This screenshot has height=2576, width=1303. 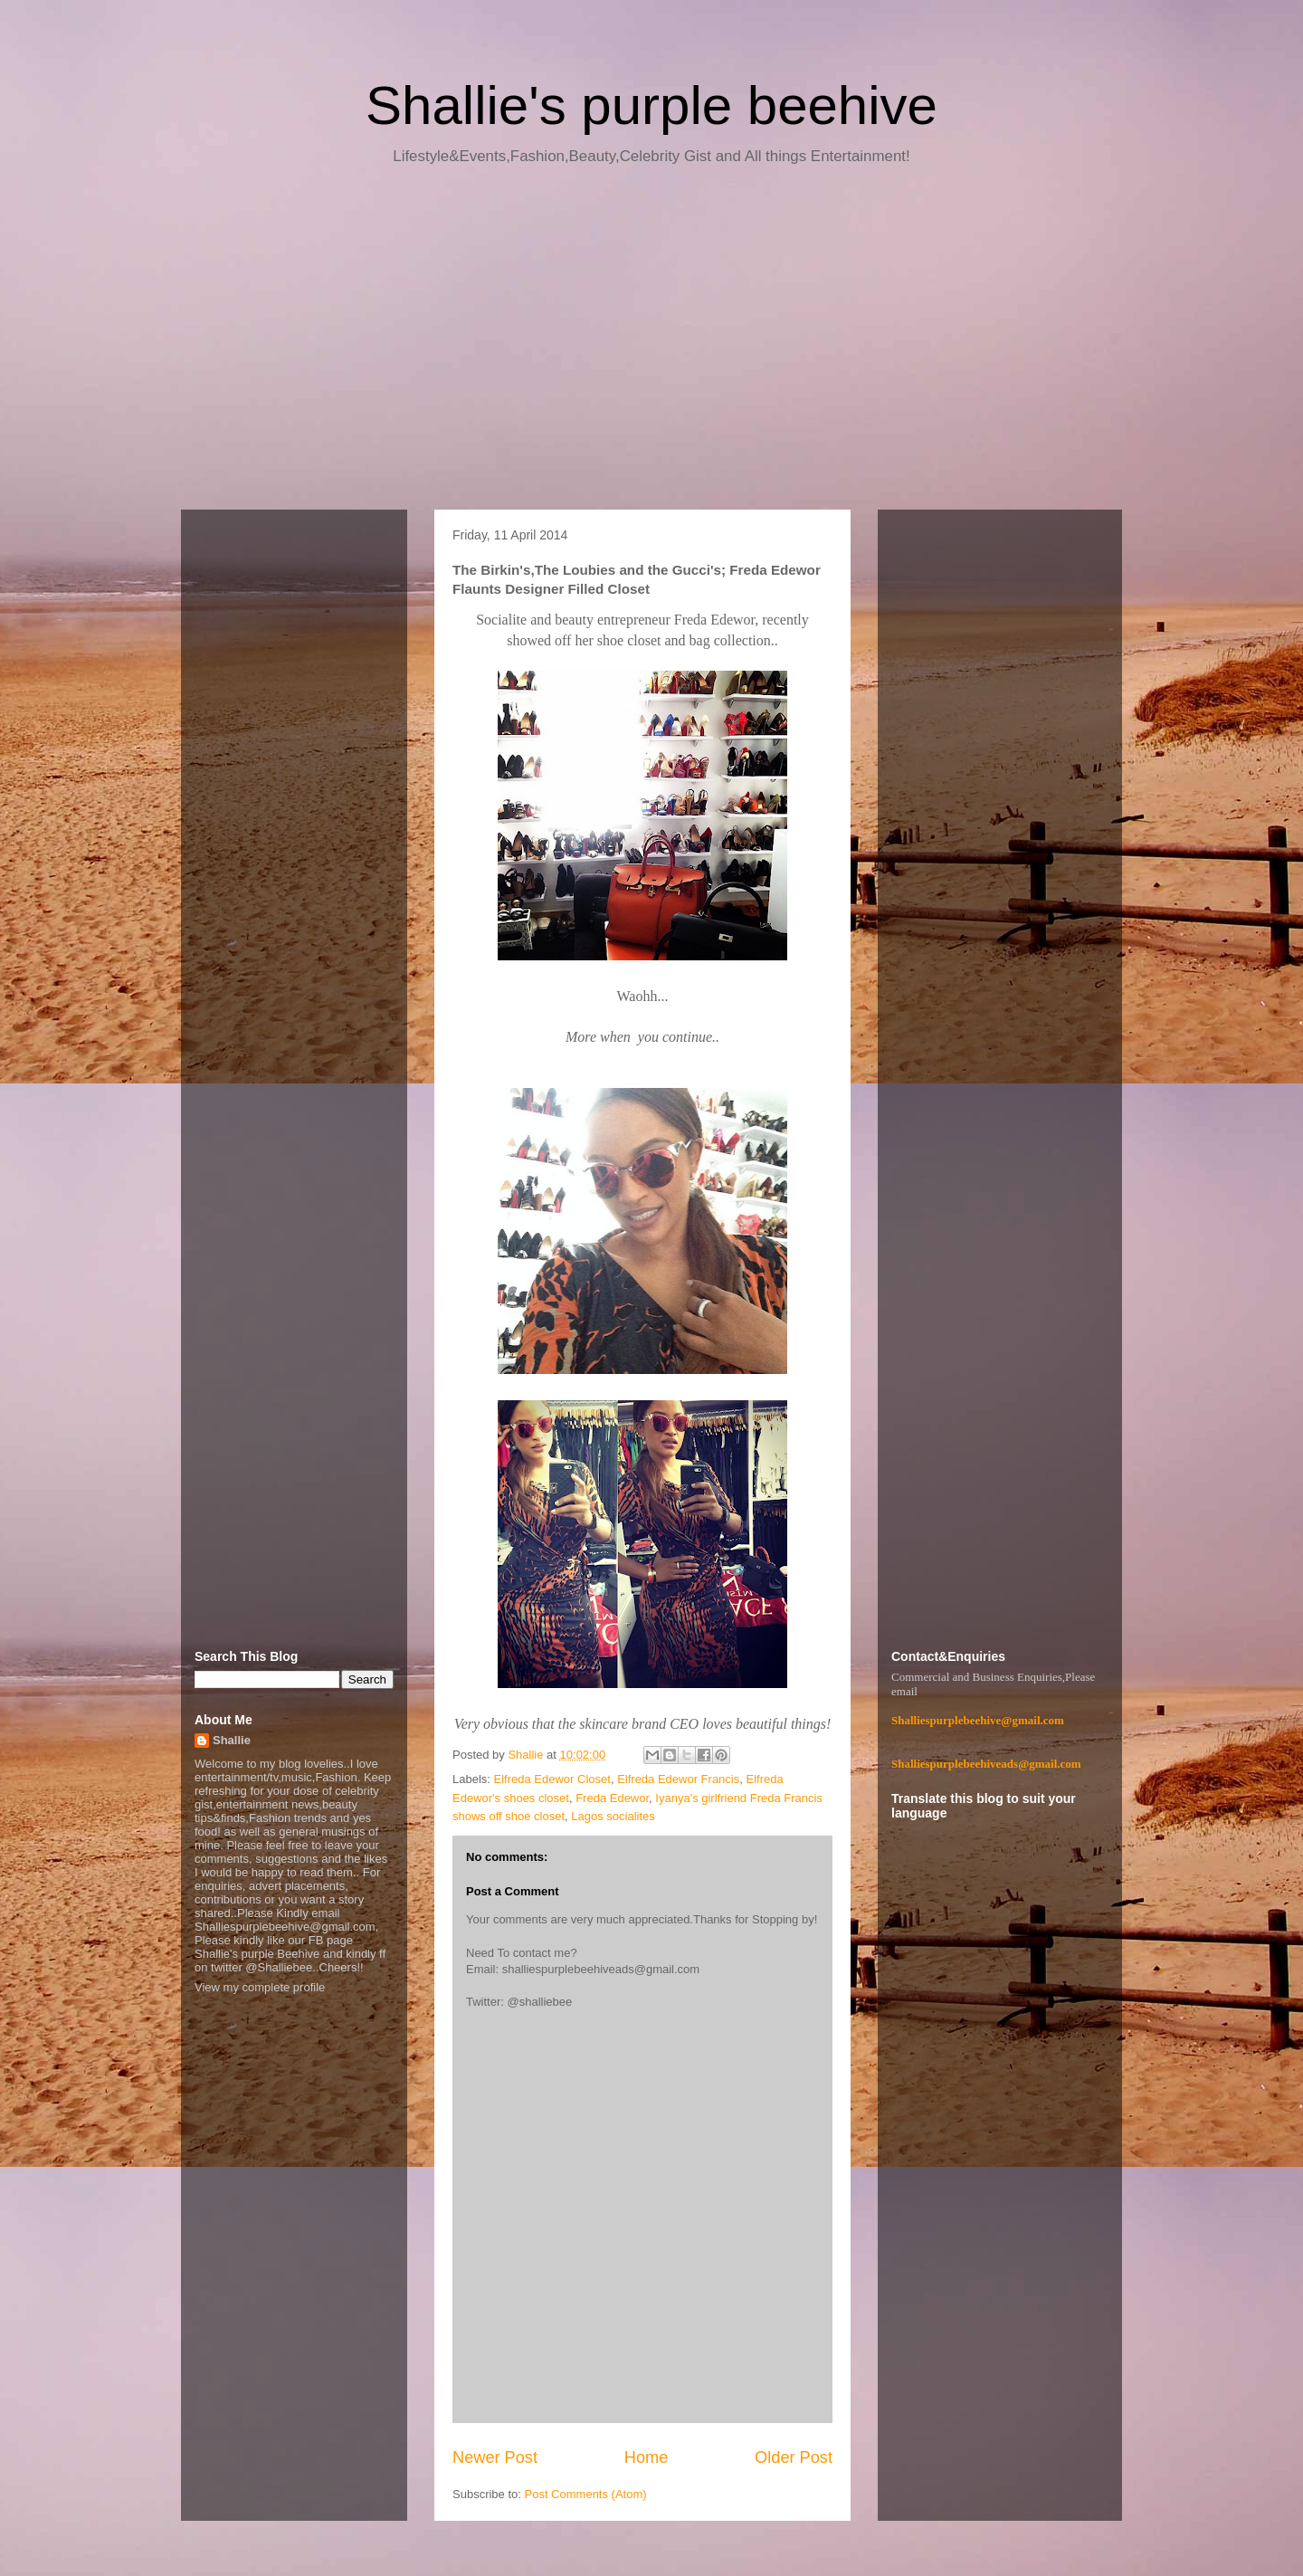 What do you see at coordinates (651, 105) in the screenshot?
I see `Shallie's purple beehive` at bounding box center [651, 105].